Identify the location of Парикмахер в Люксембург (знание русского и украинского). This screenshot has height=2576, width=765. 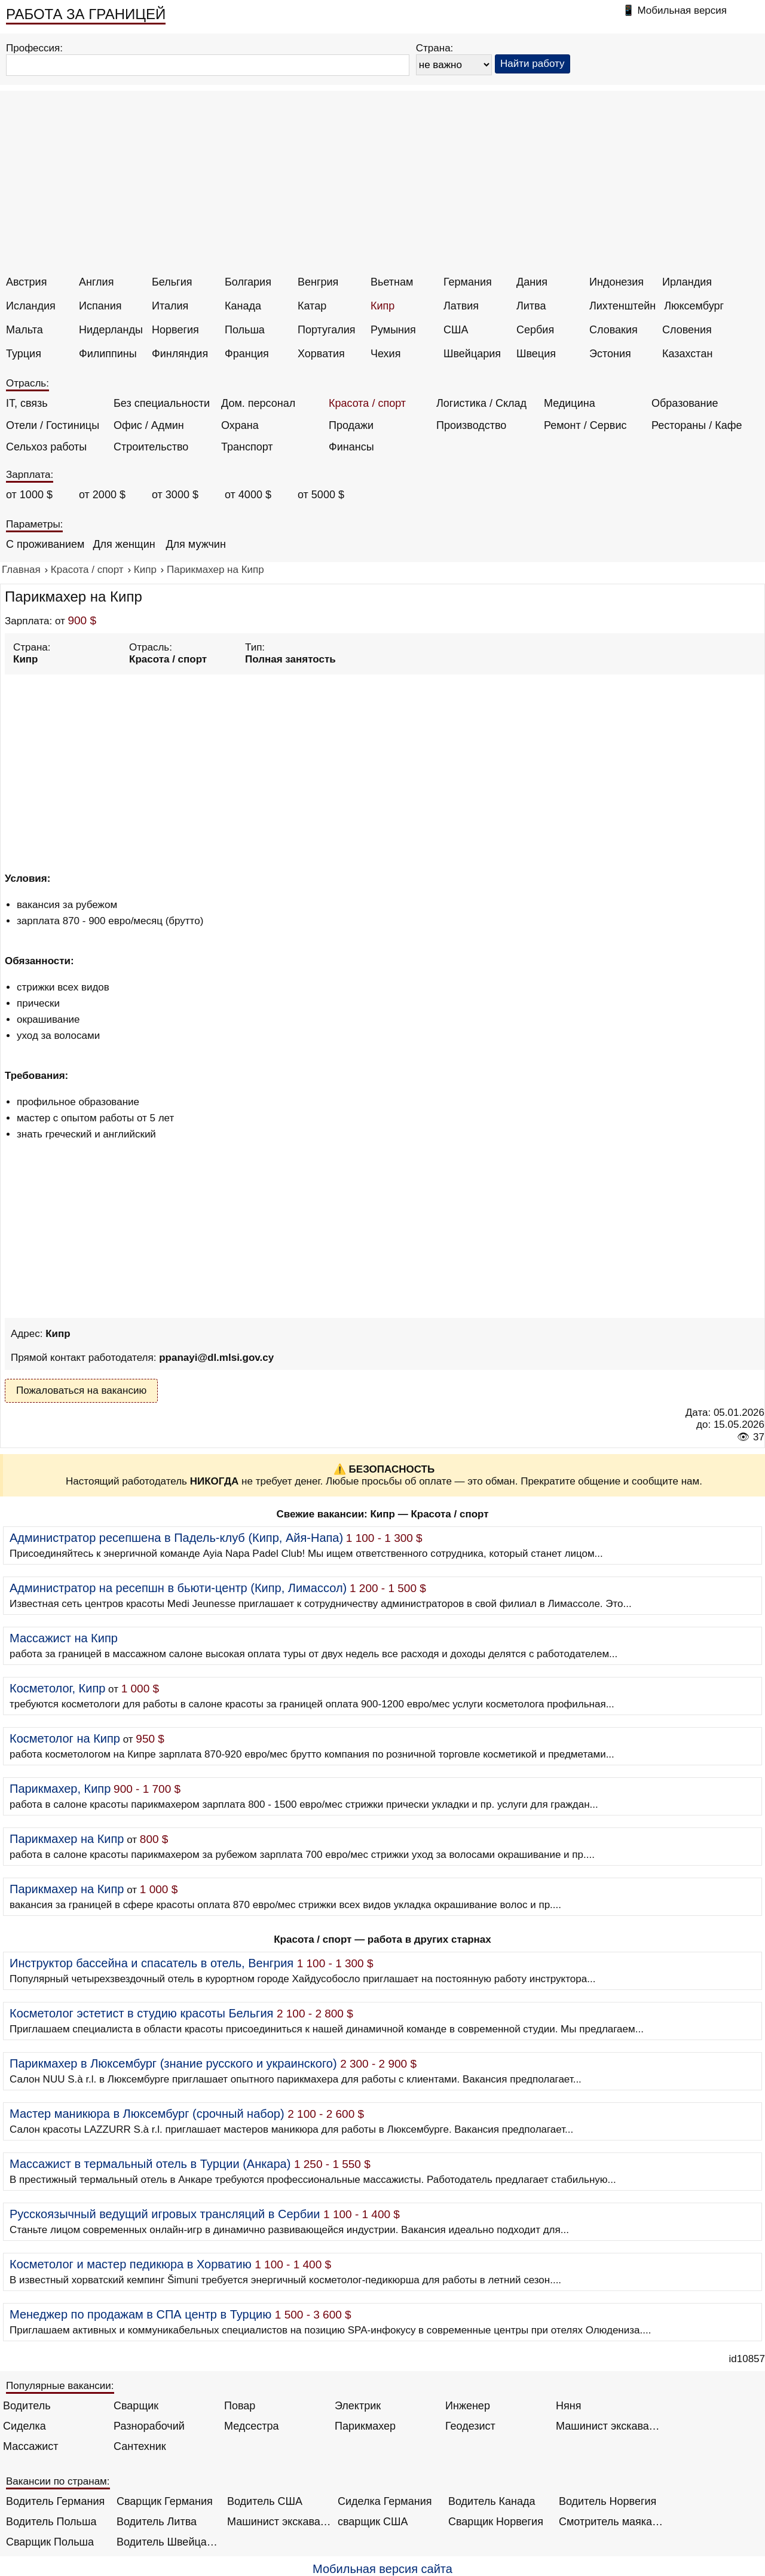
(173, 2063).